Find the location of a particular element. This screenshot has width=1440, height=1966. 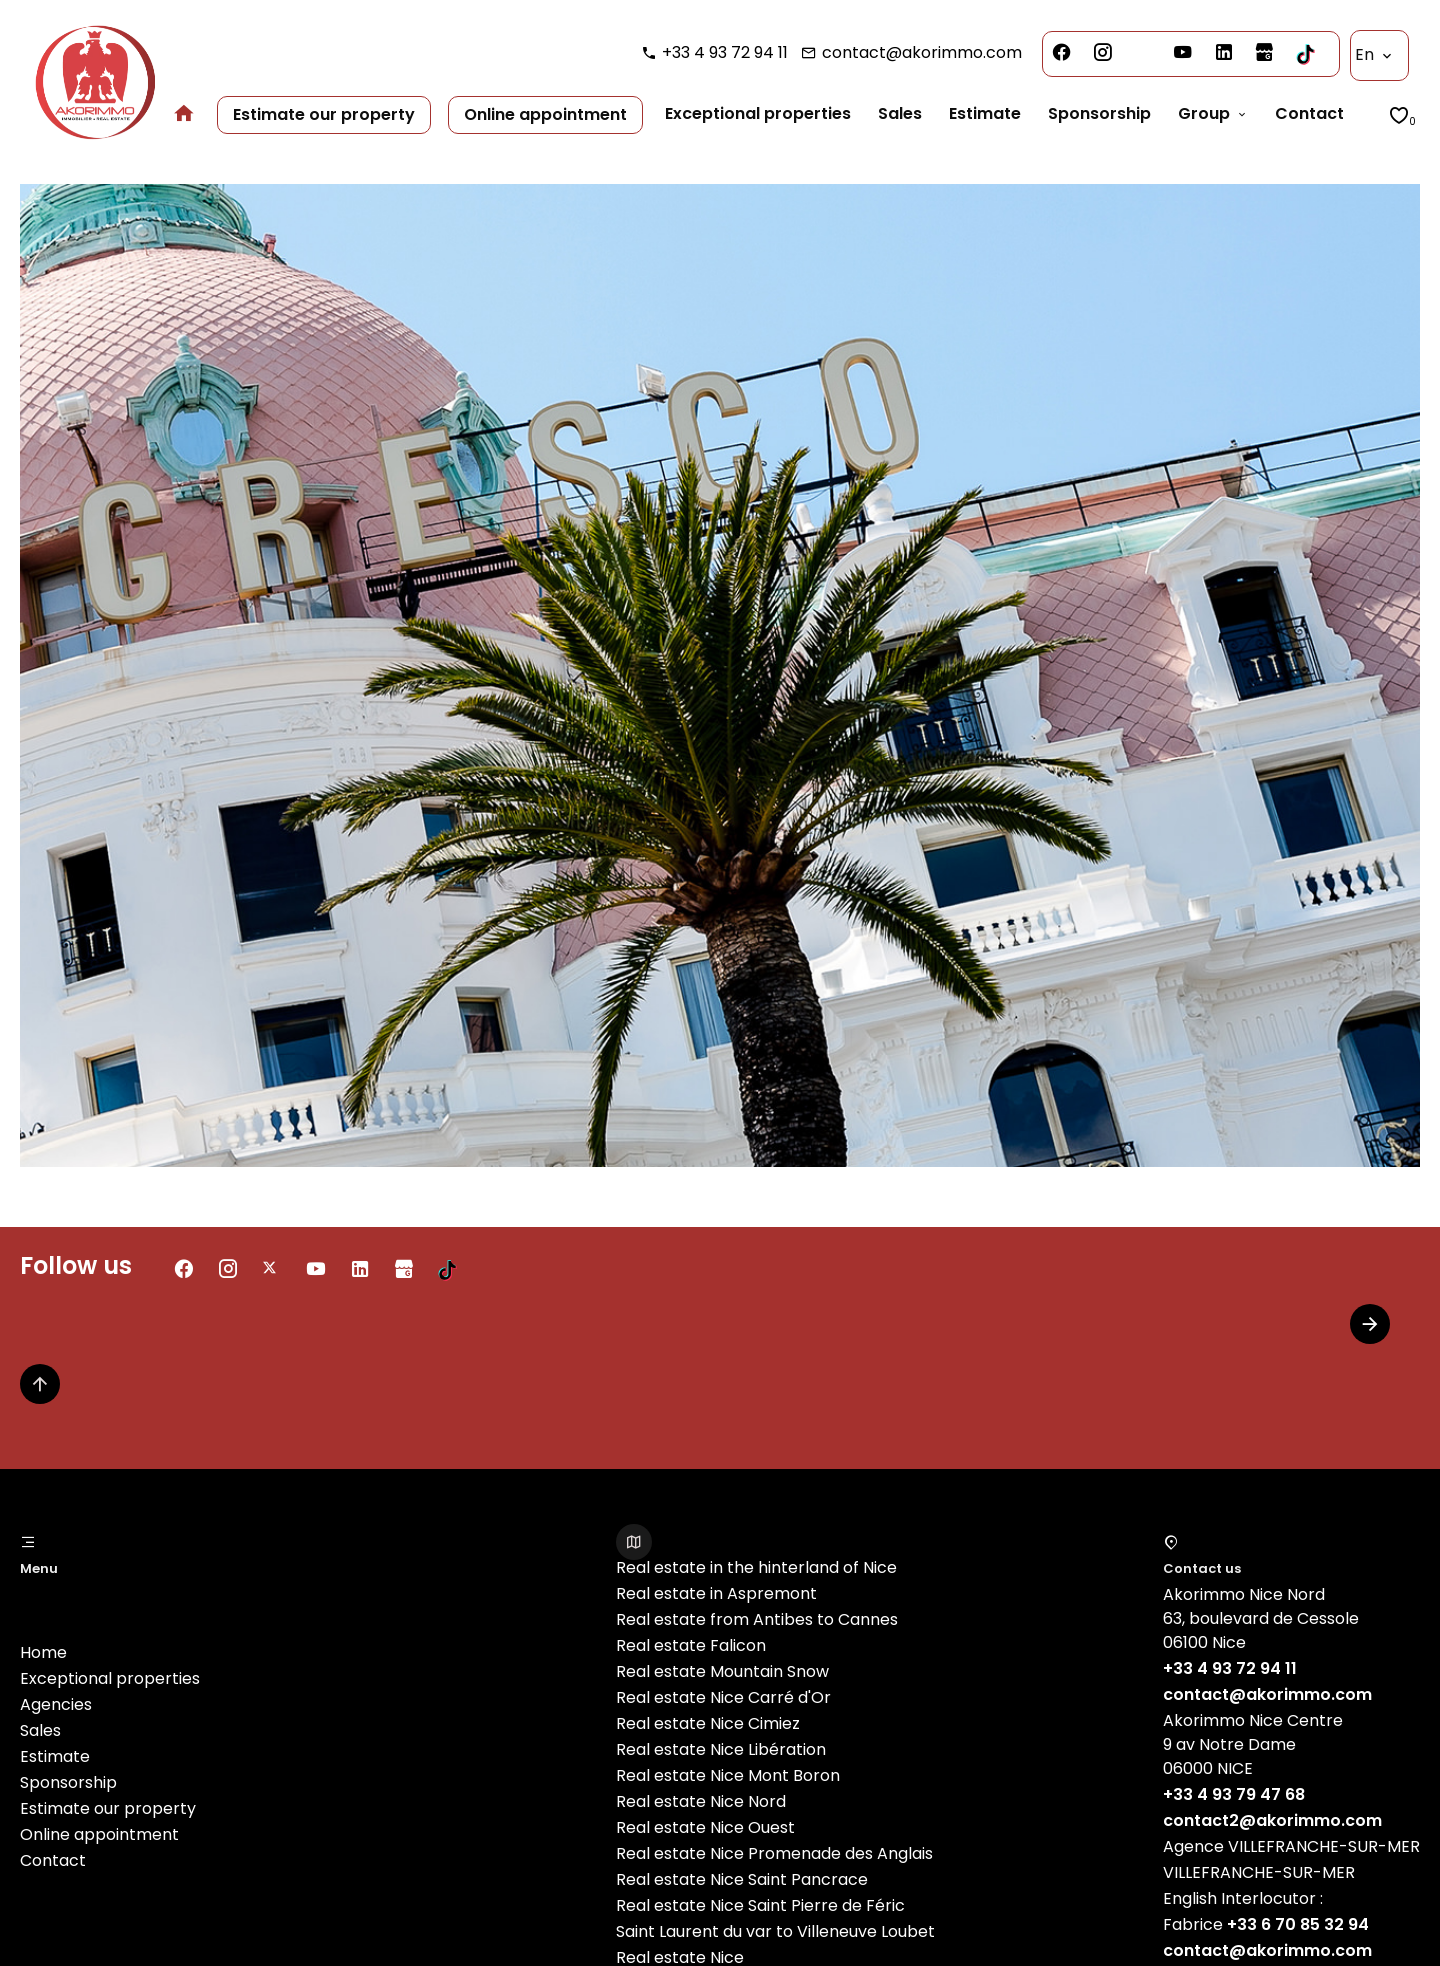

Real estate from Antibes to Cannes is located at coordinates (757, 1619).